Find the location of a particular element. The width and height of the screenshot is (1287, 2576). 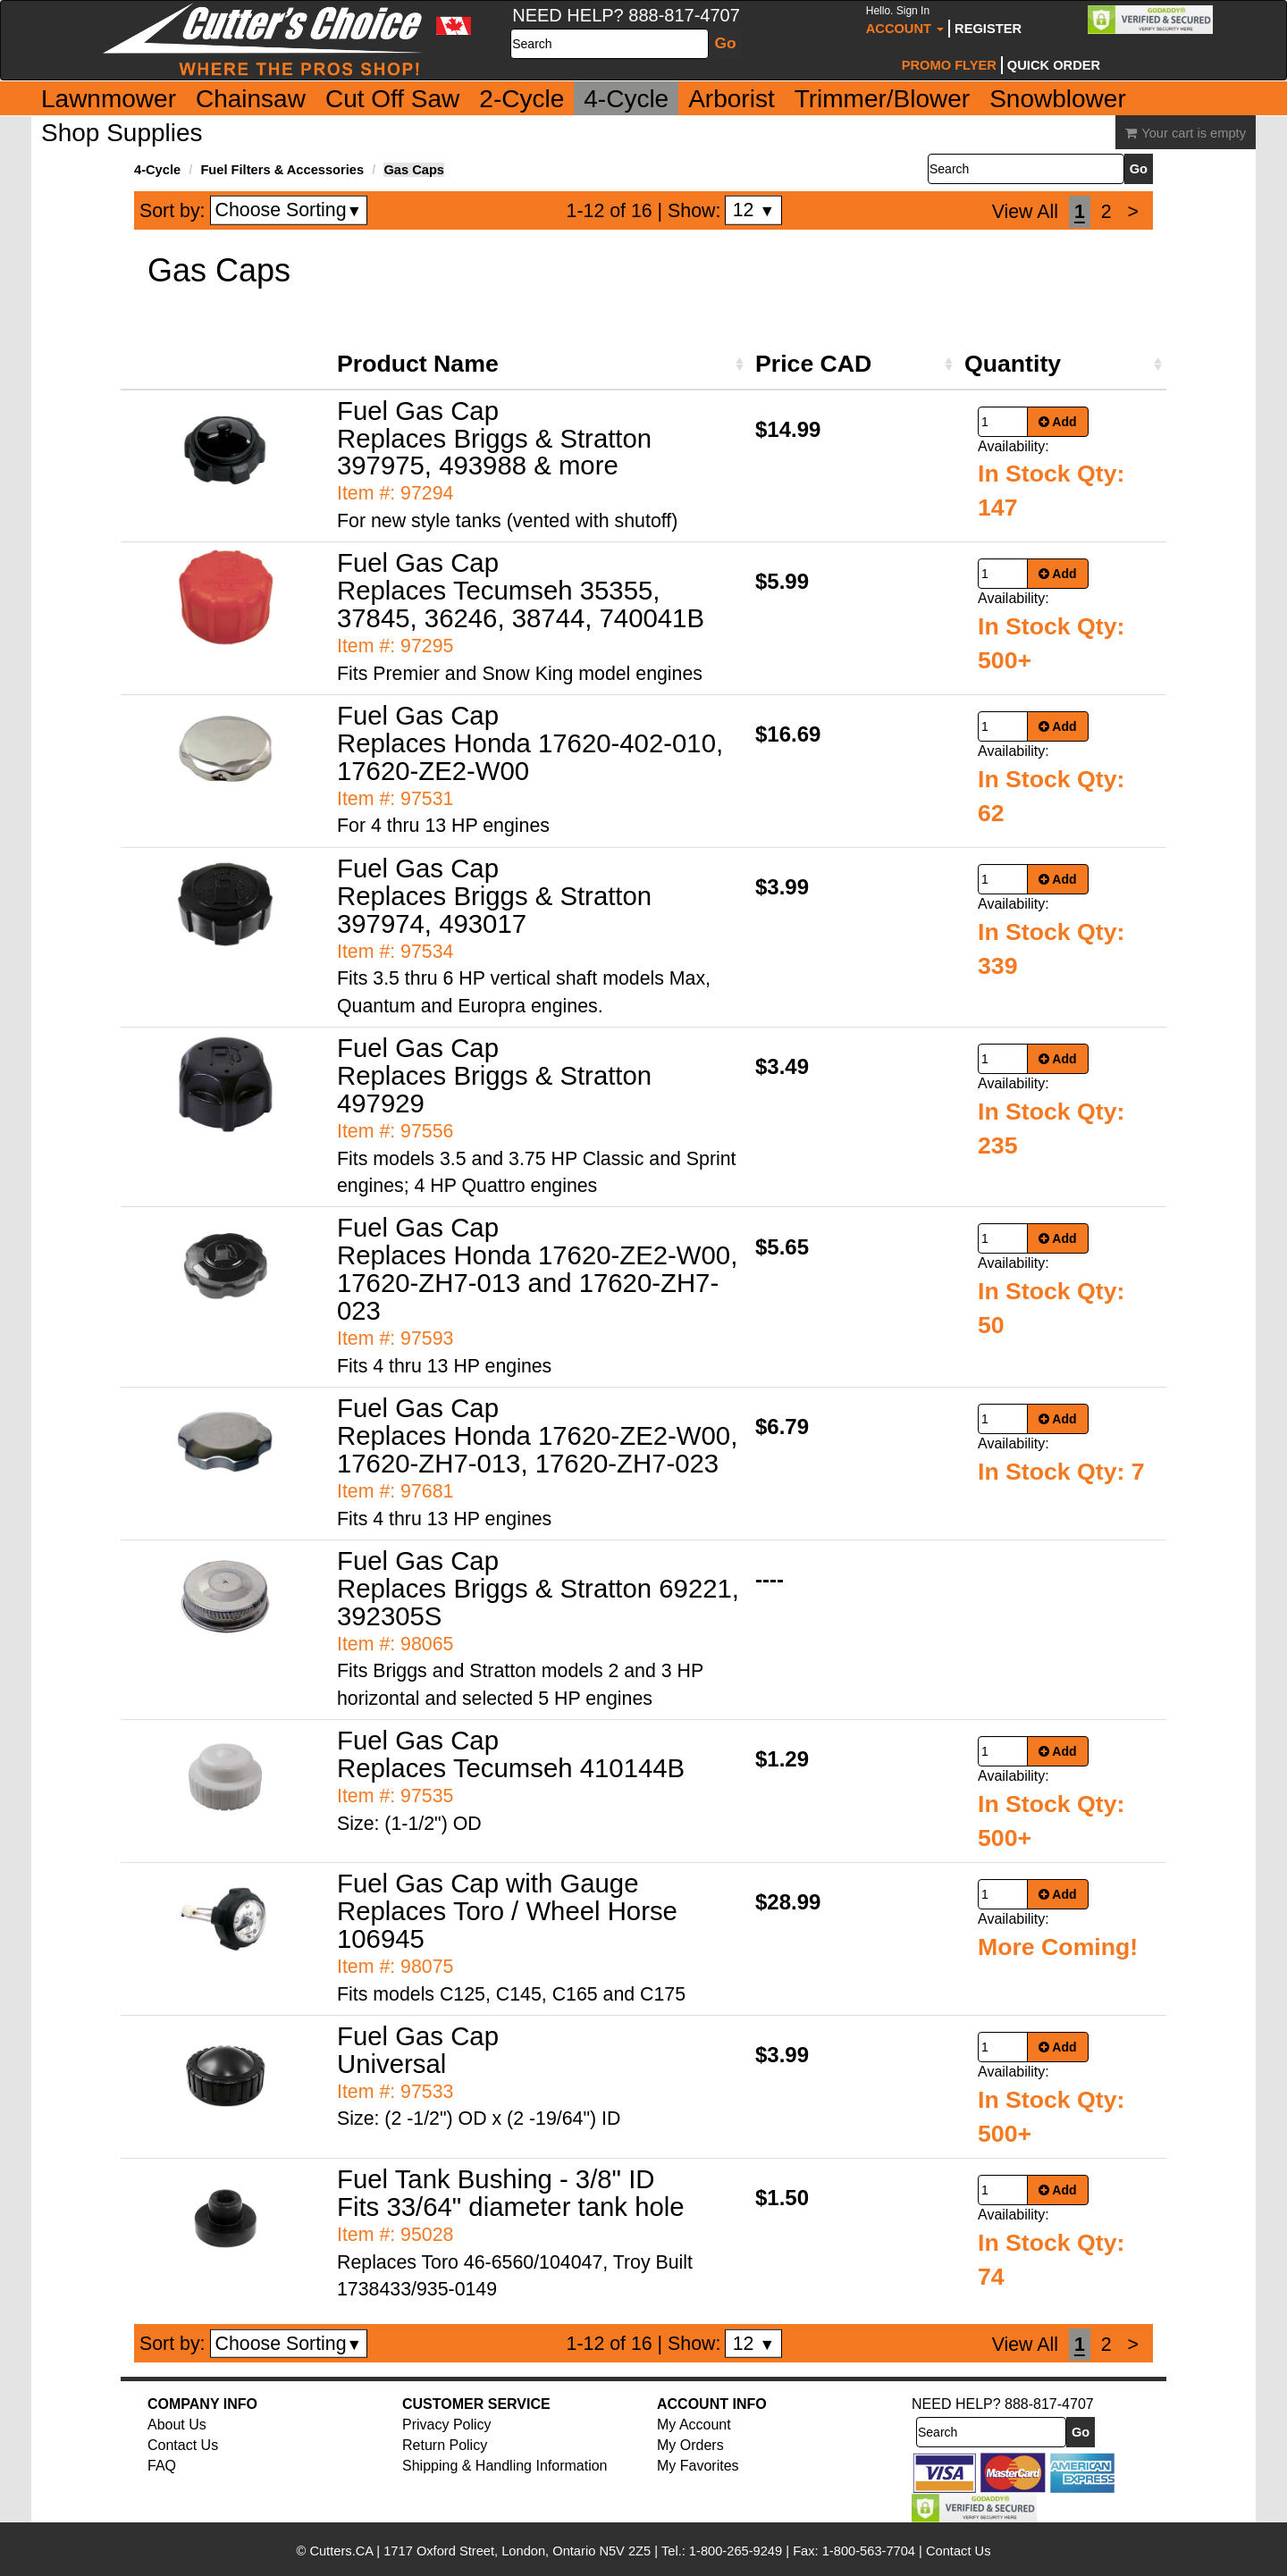

Fuel Tank Bushing - 3/8" ID Fits 33/64" diameter tank hole is located at coordinates (511, 2192).